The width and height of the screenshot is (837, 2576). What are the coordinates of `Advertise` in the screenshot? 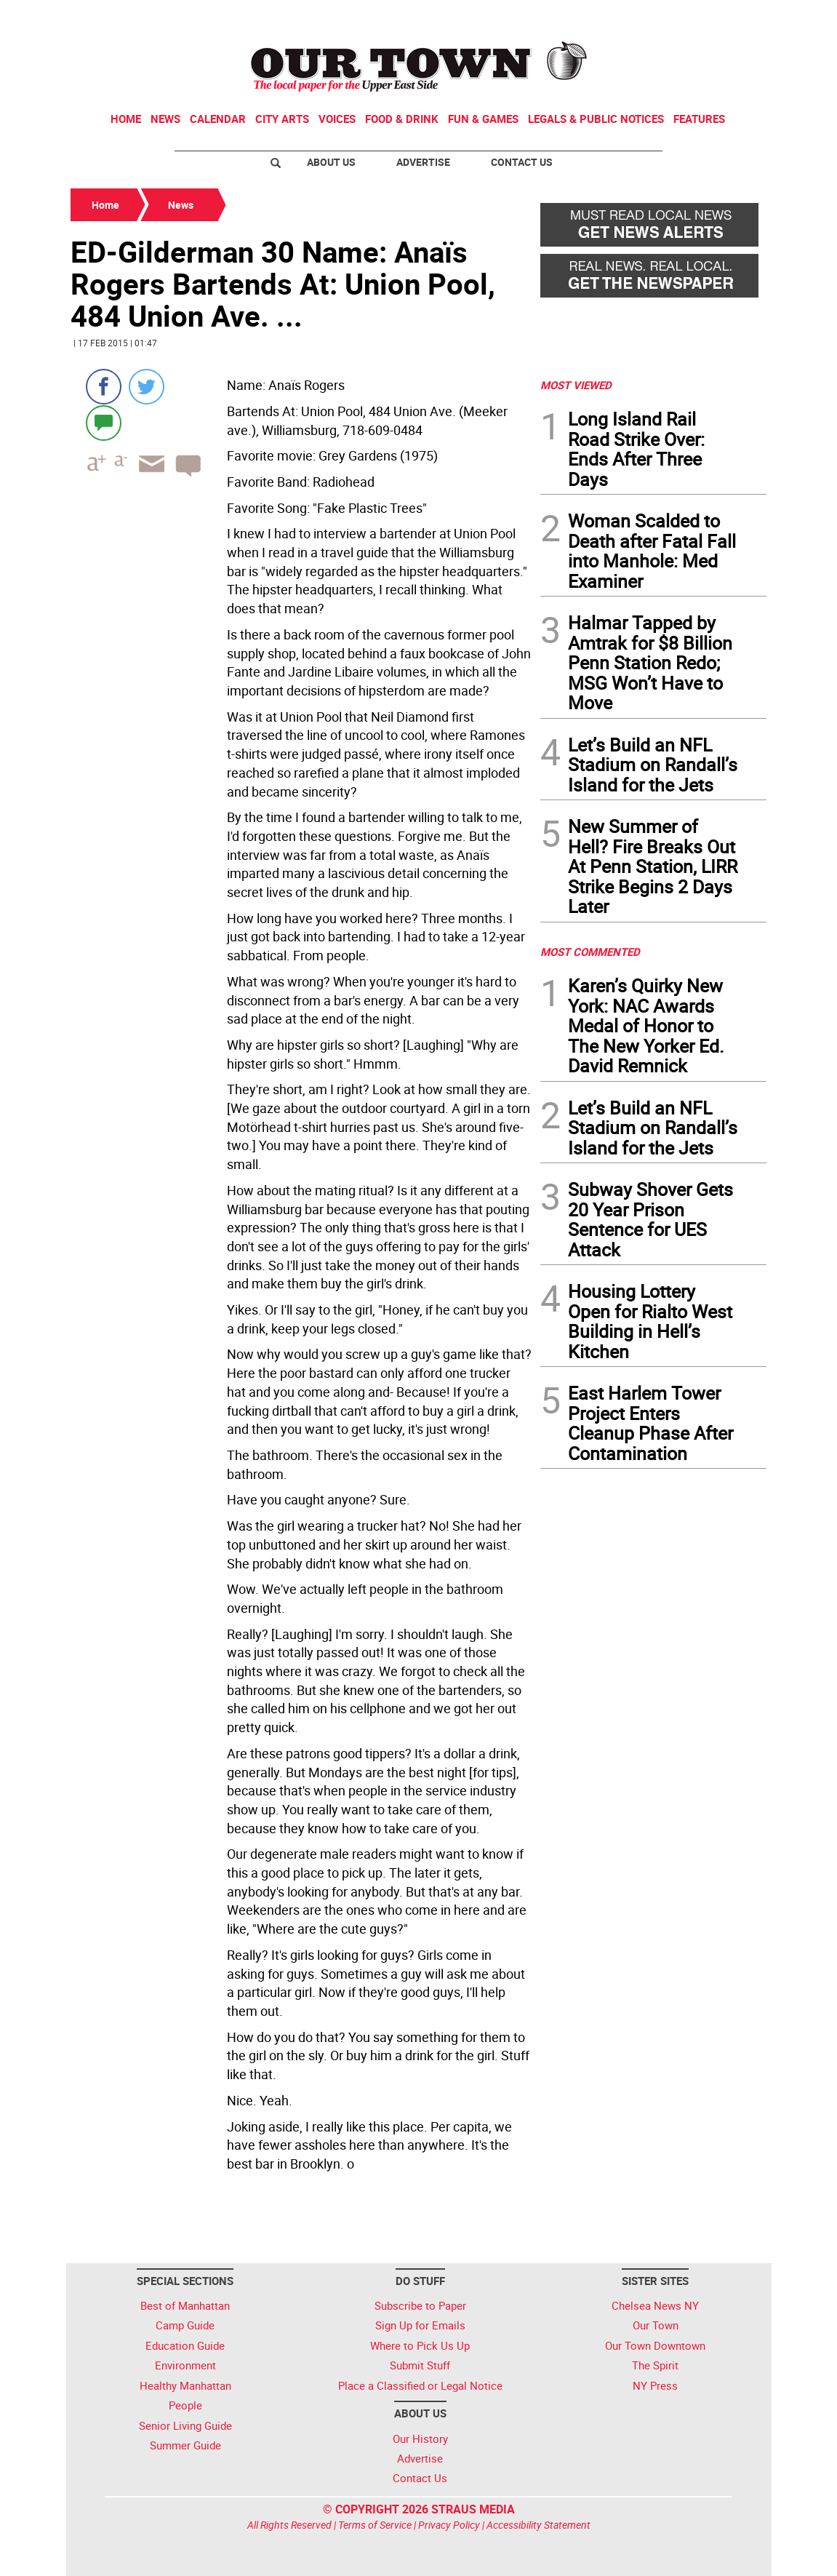 It's located at (423, 162).